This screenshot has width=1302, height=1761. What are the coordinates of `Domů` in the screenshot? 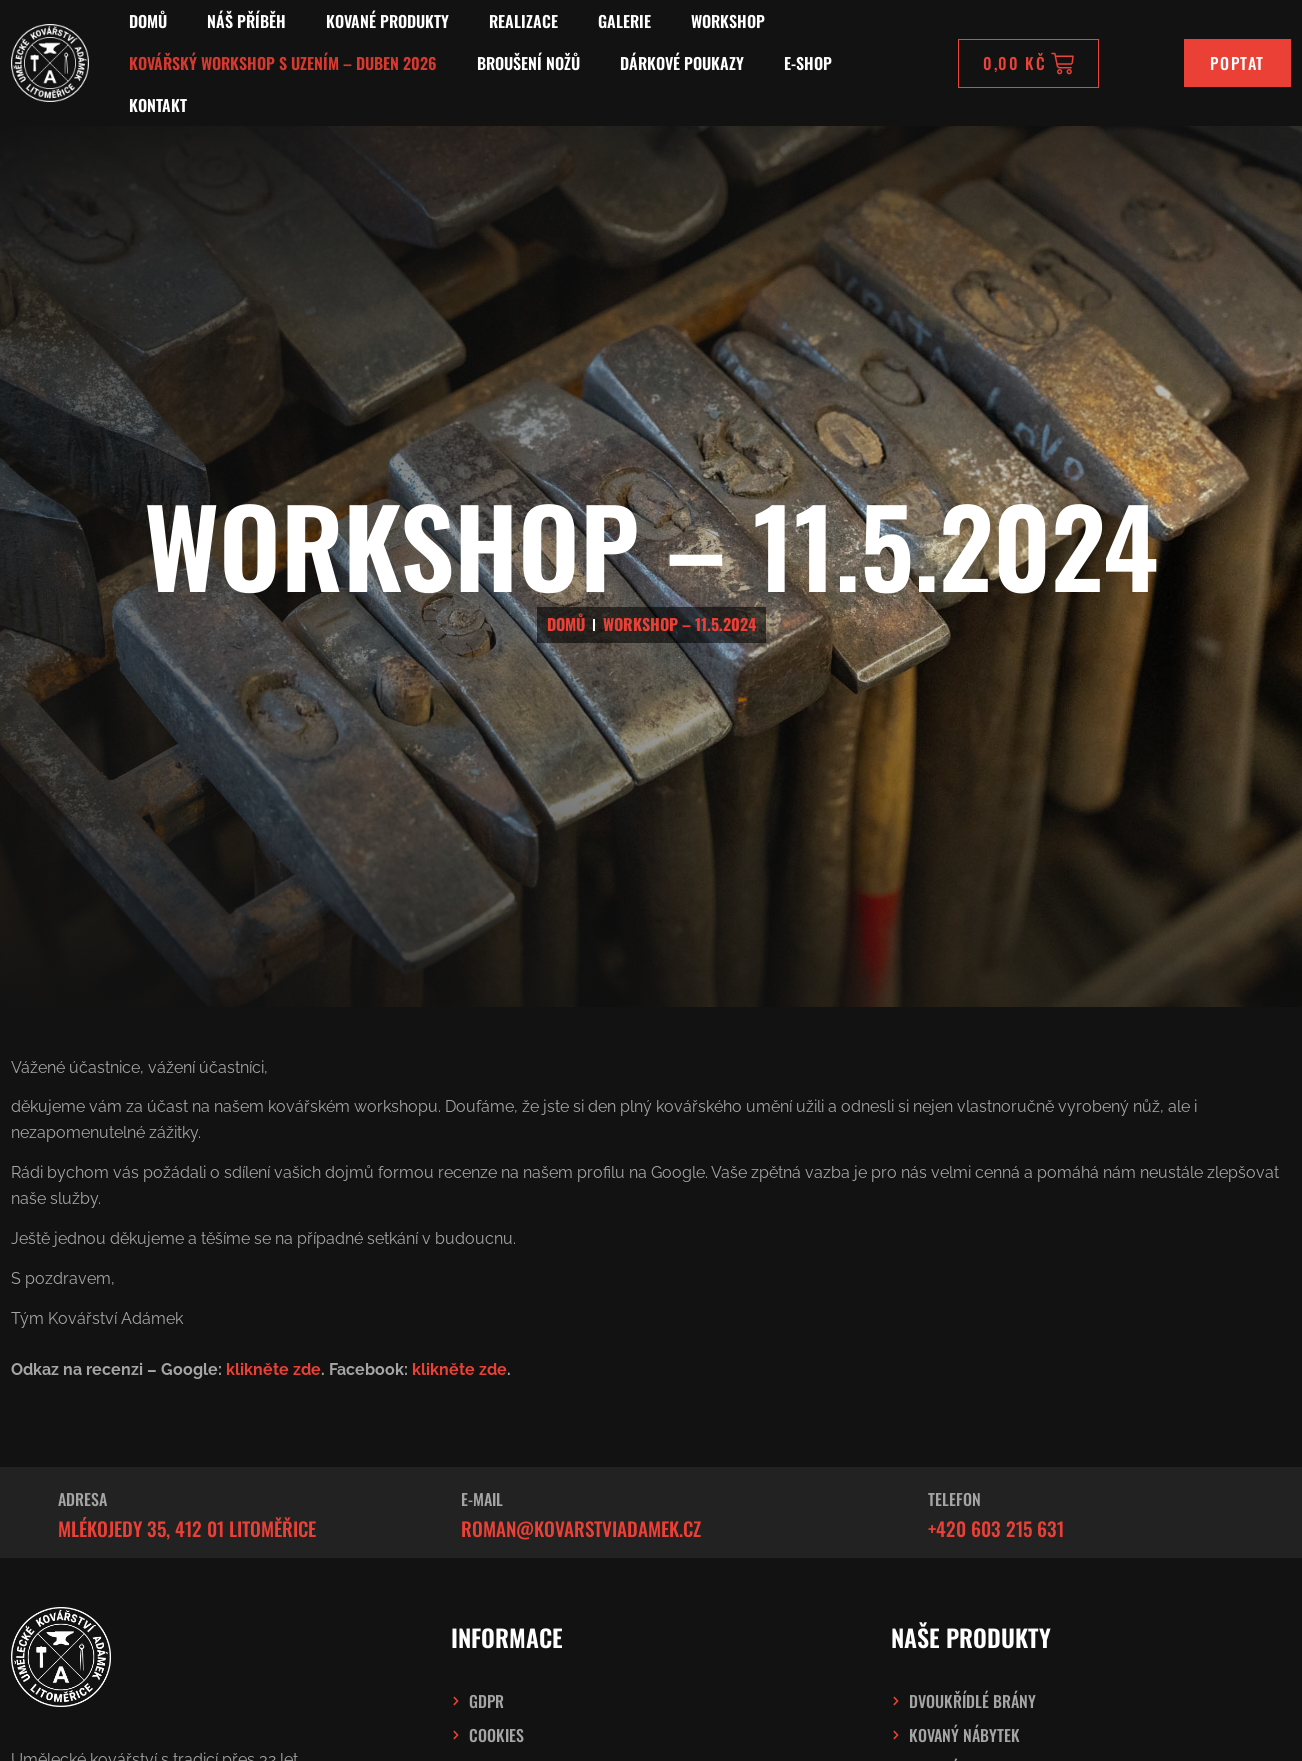 It's located at (148, 21).